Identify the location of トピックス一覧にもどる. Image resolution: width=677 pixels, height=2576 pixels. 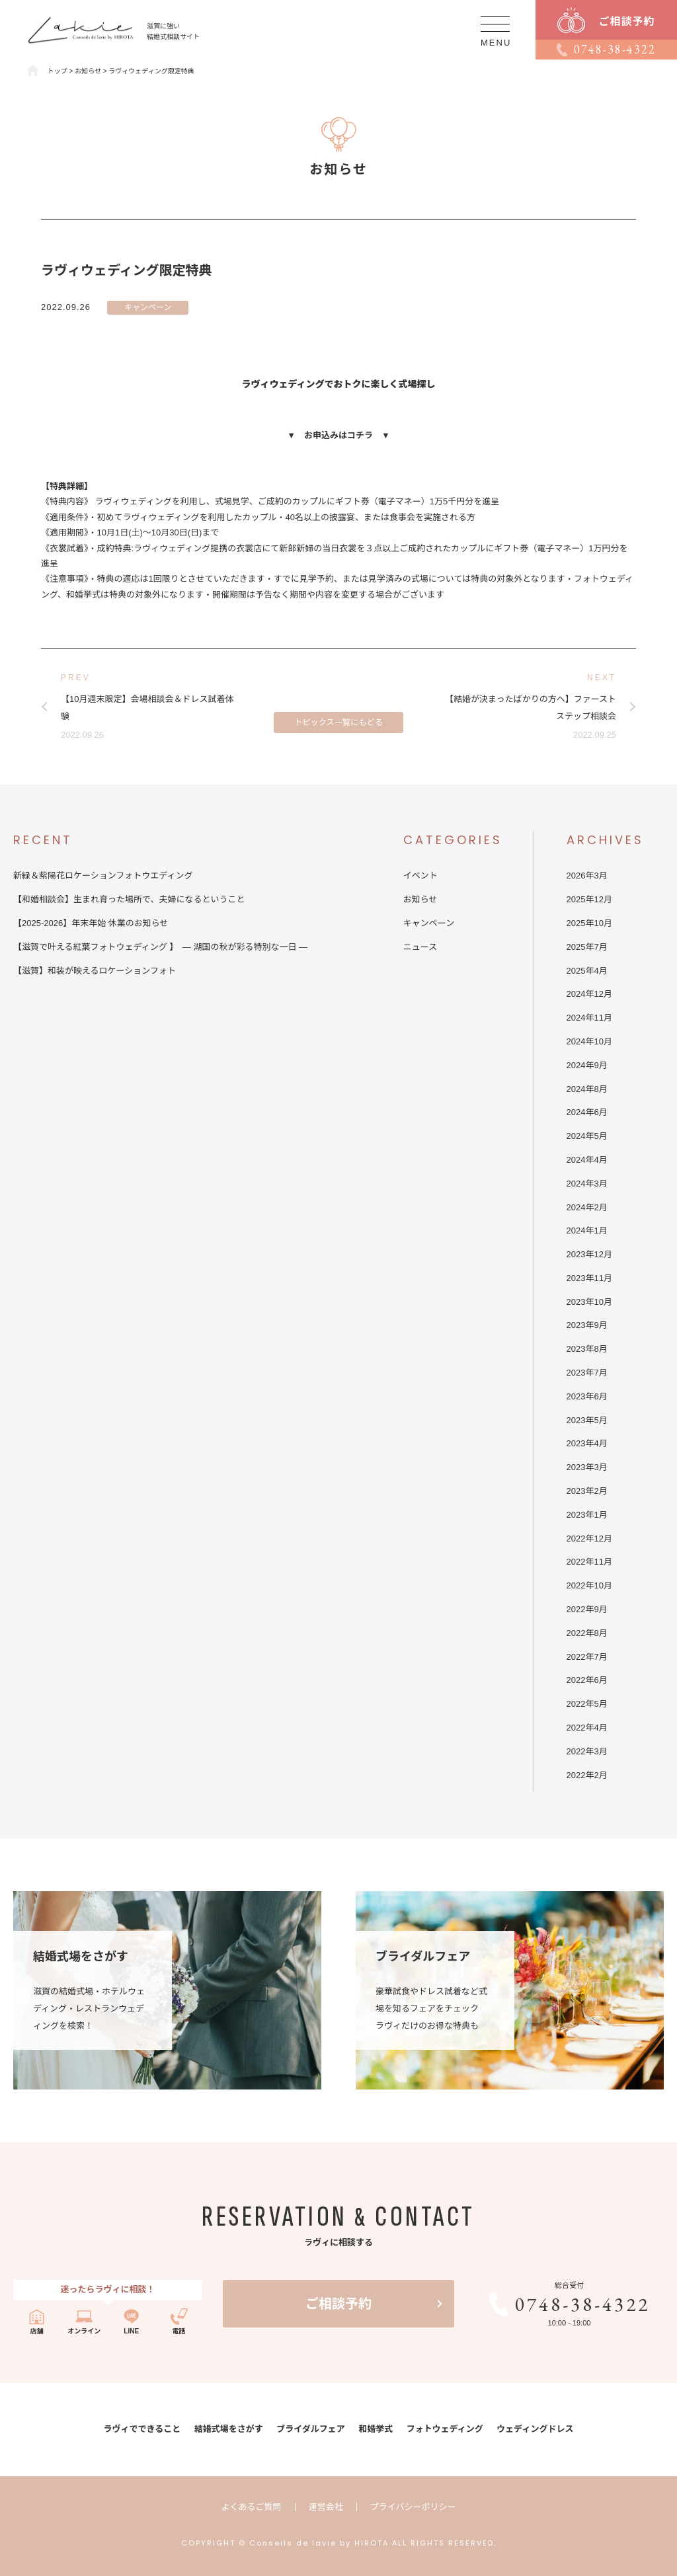
(338, 713).